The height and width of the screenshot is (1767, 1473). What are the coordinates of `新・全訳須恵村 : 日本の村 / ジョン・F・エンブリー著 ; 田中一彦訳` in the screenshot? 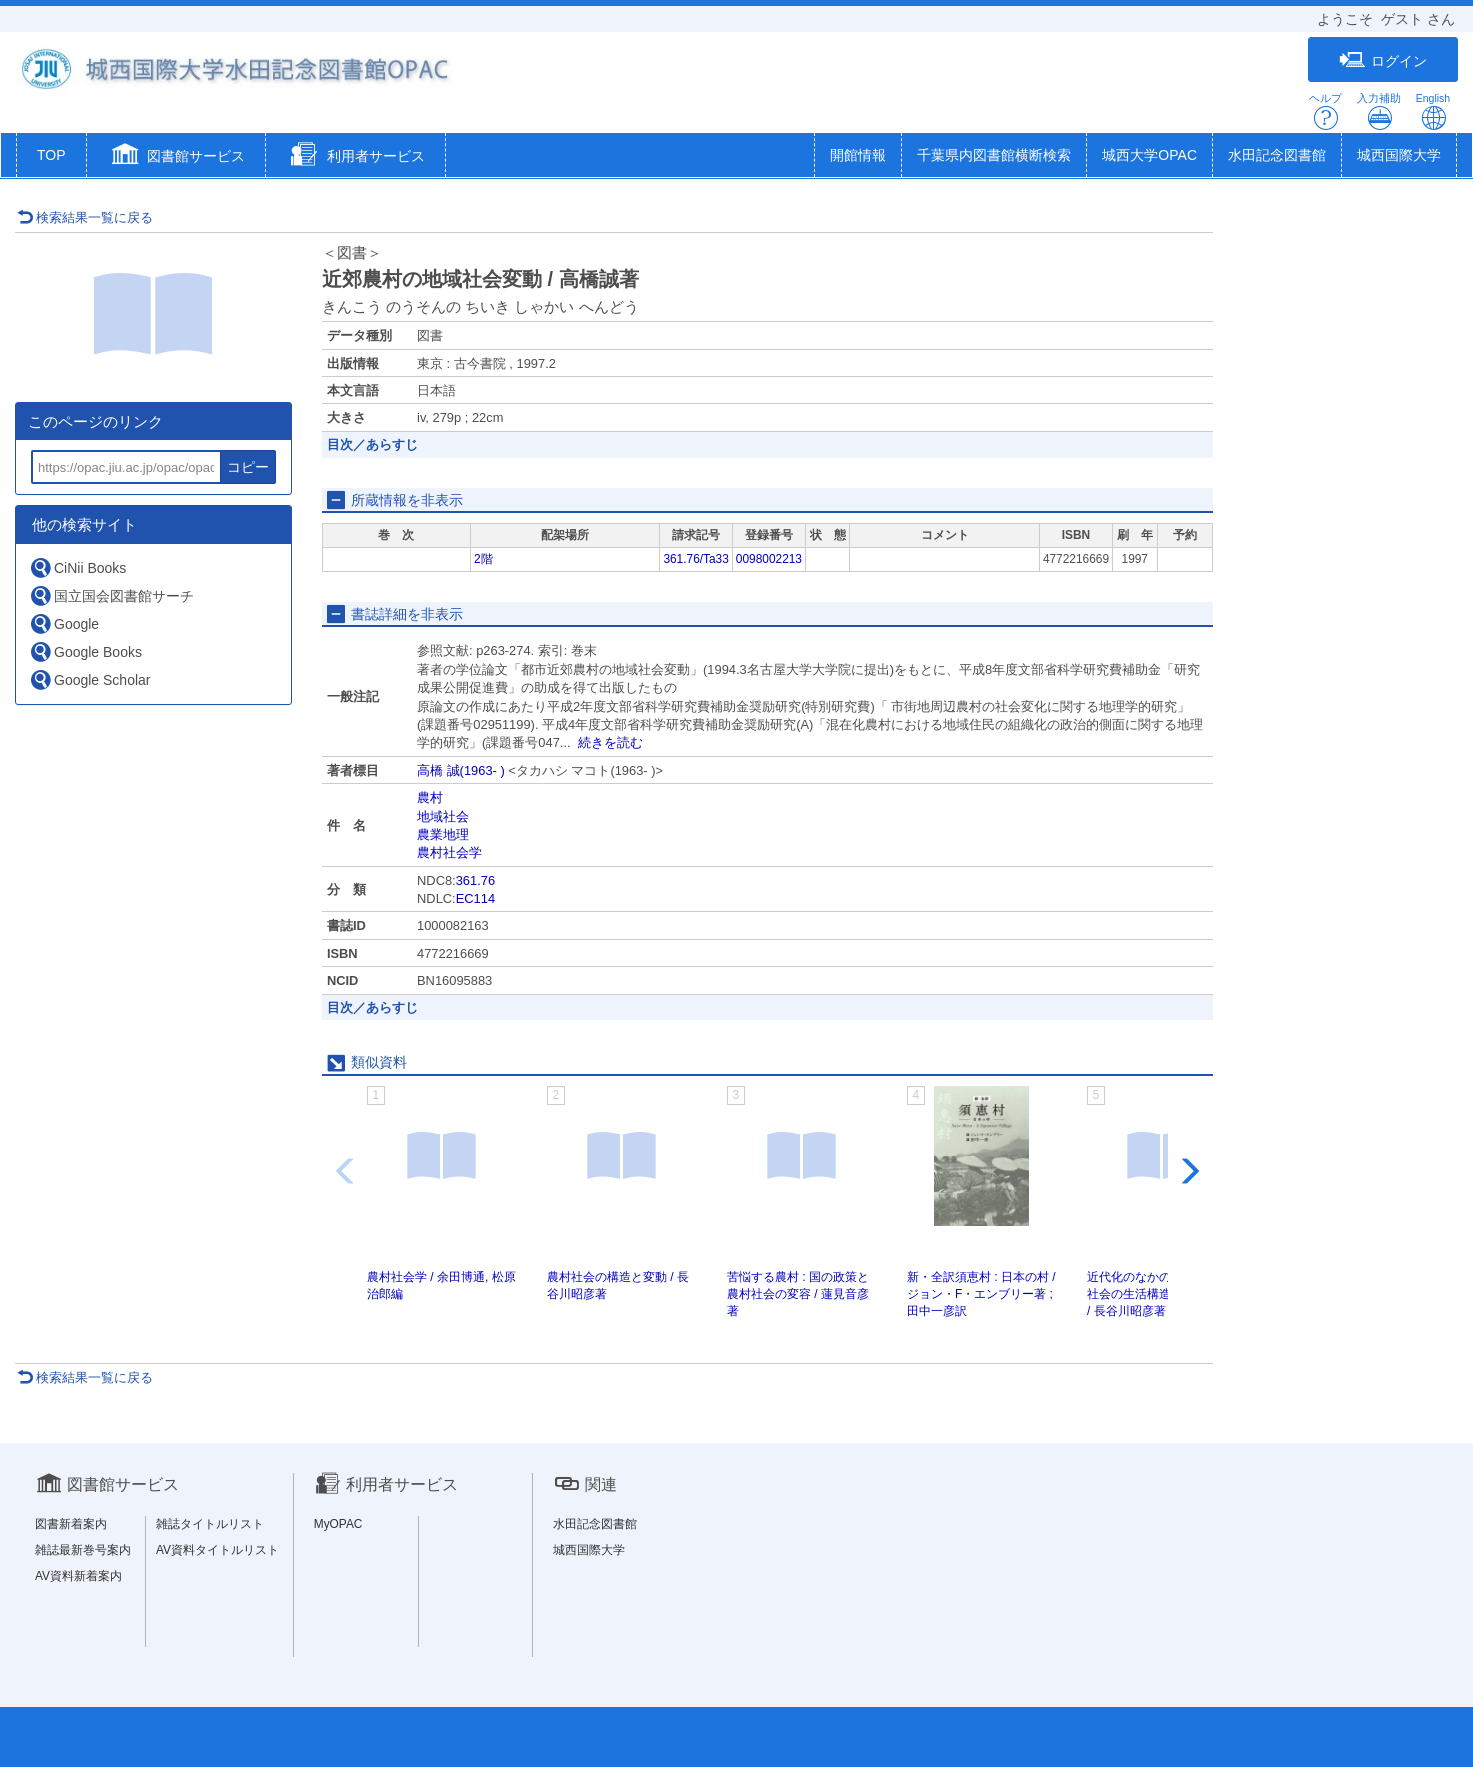 It's located at (981, 1294).